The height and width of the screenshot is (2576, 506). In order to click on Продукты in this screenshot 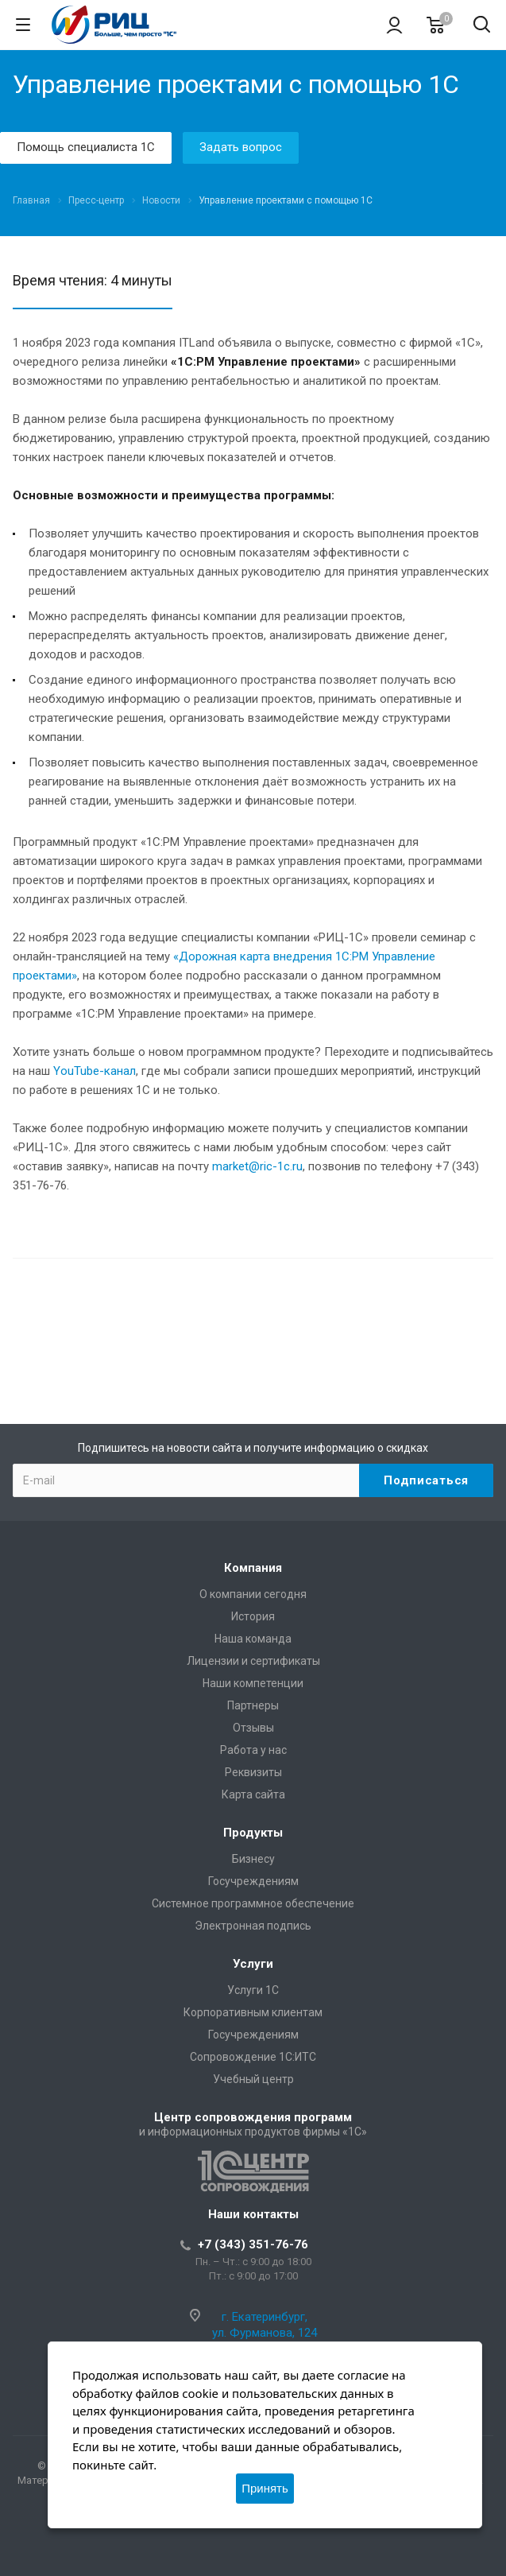, I will do `click(253, 1832)`.